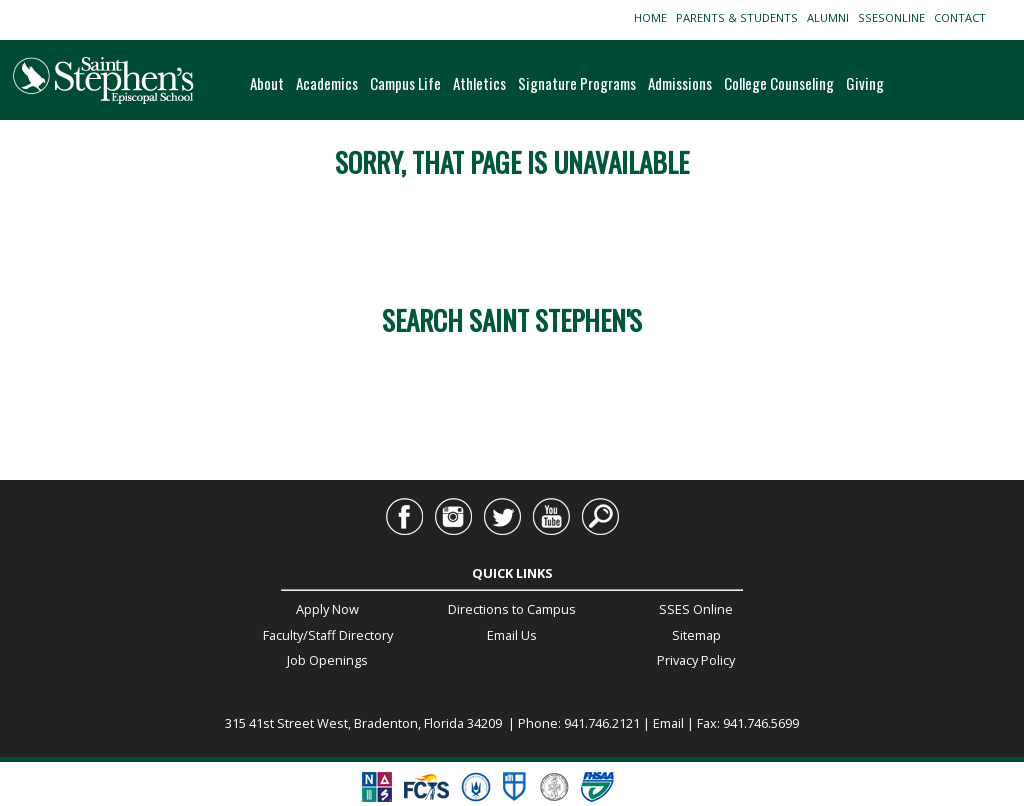  What do you see at coordinates (696, 635) in the screenshot?
I see `Sitemap` at bounding box center [696, 635].